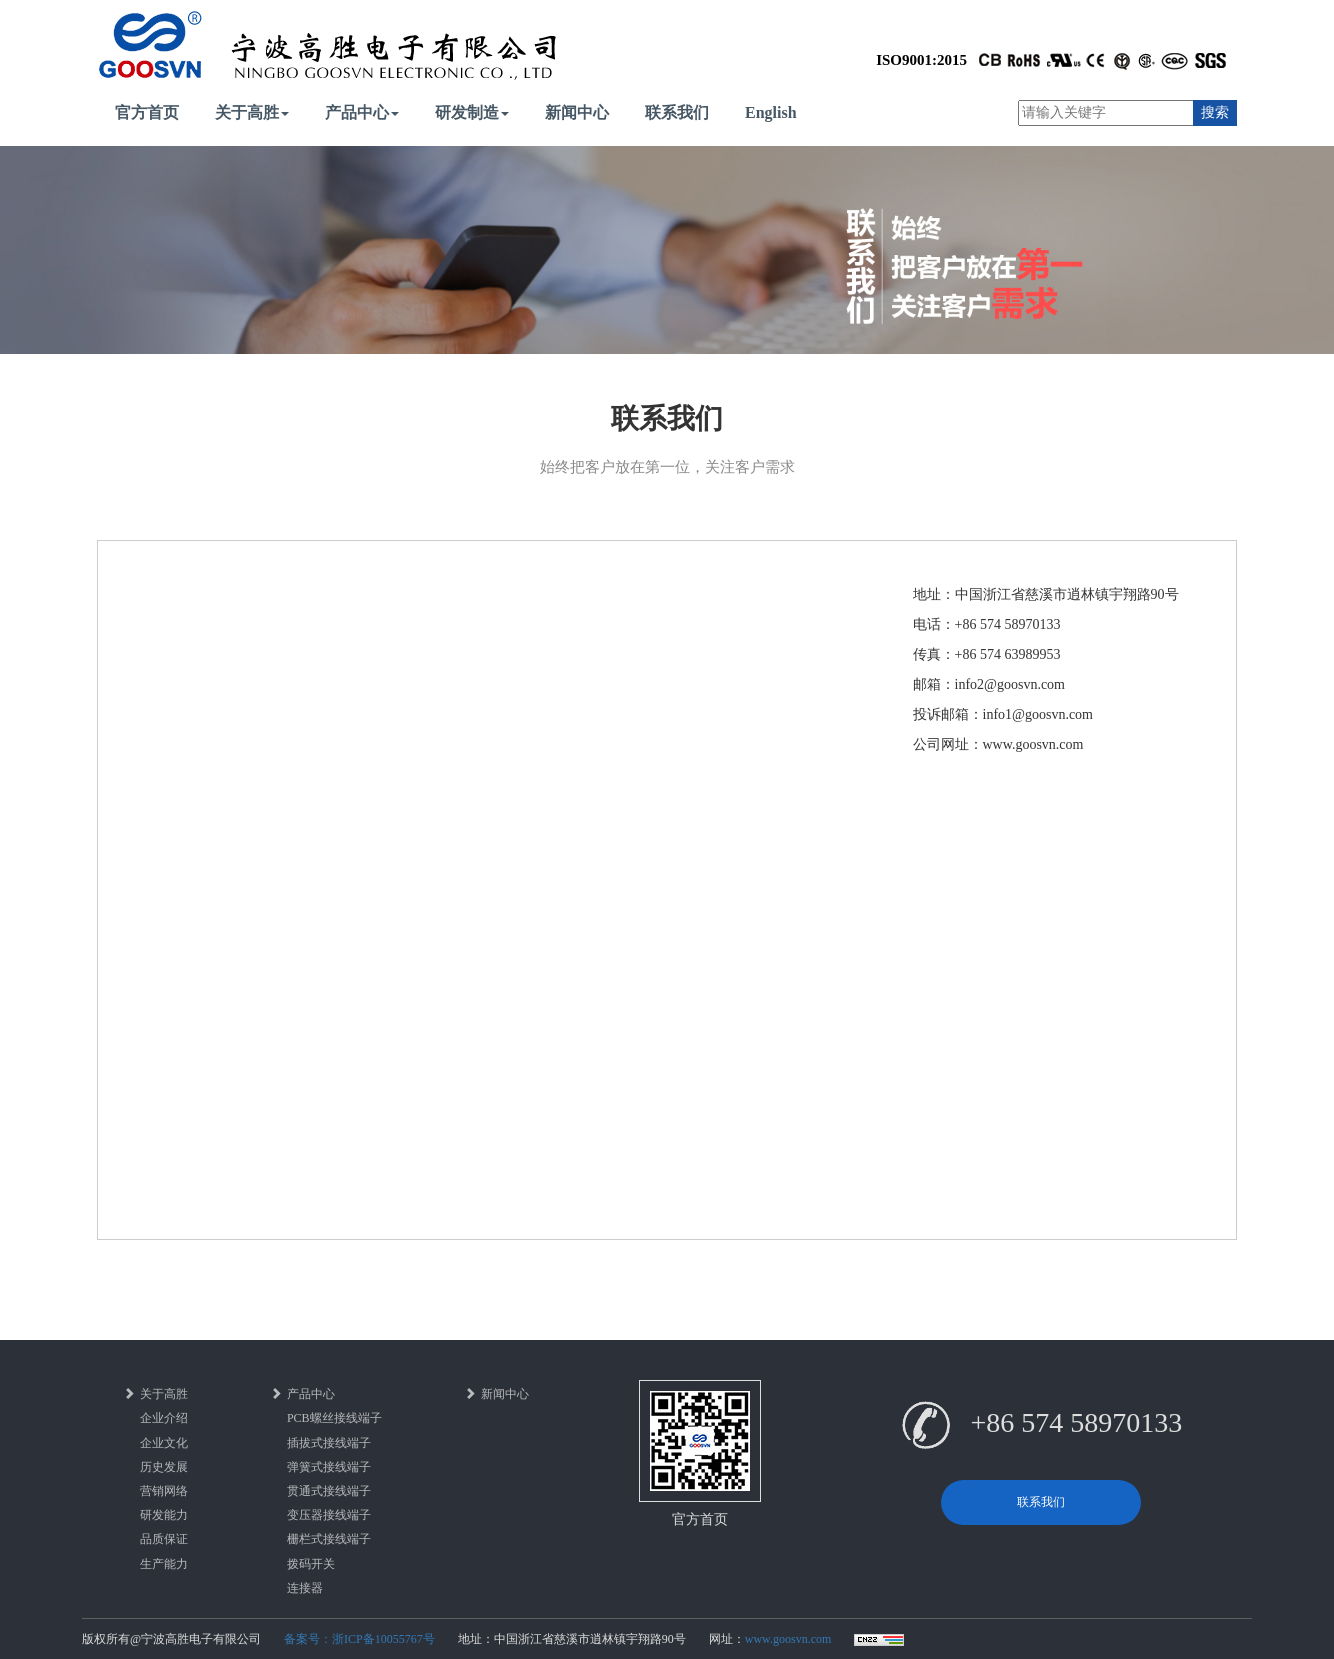  I want to click on 营销网络, so click(164, 1491).